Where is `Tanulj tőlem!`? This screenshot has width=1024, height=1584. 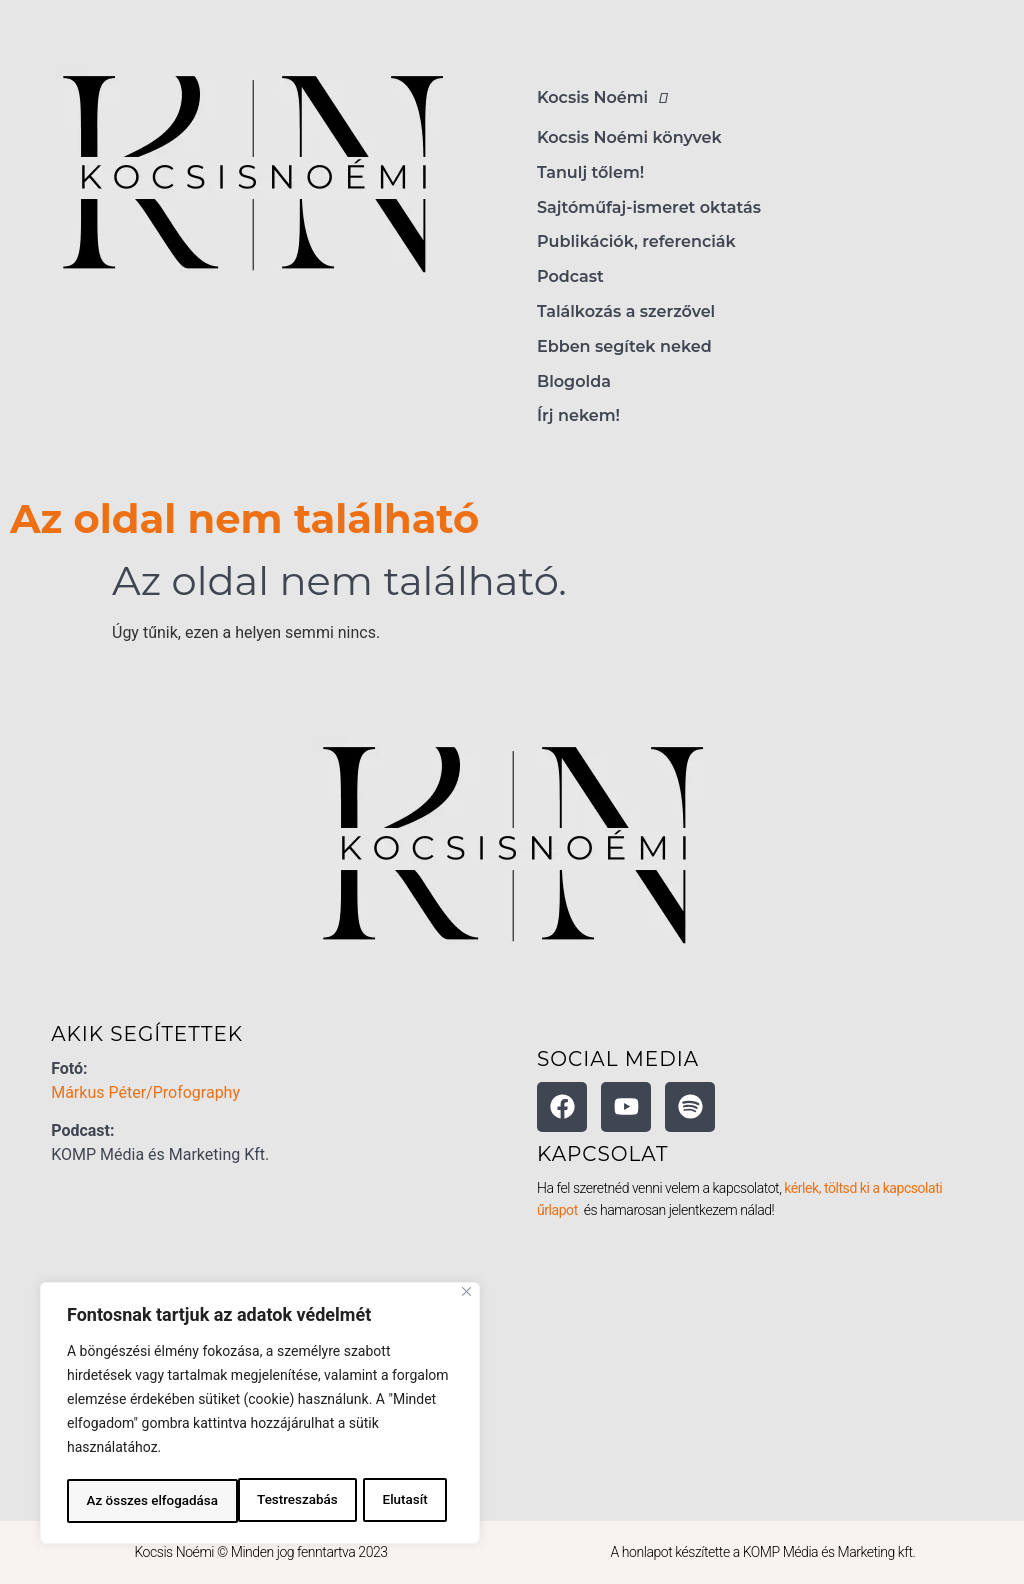
Tanulj tőlem! is located at coordinates (590, 172).